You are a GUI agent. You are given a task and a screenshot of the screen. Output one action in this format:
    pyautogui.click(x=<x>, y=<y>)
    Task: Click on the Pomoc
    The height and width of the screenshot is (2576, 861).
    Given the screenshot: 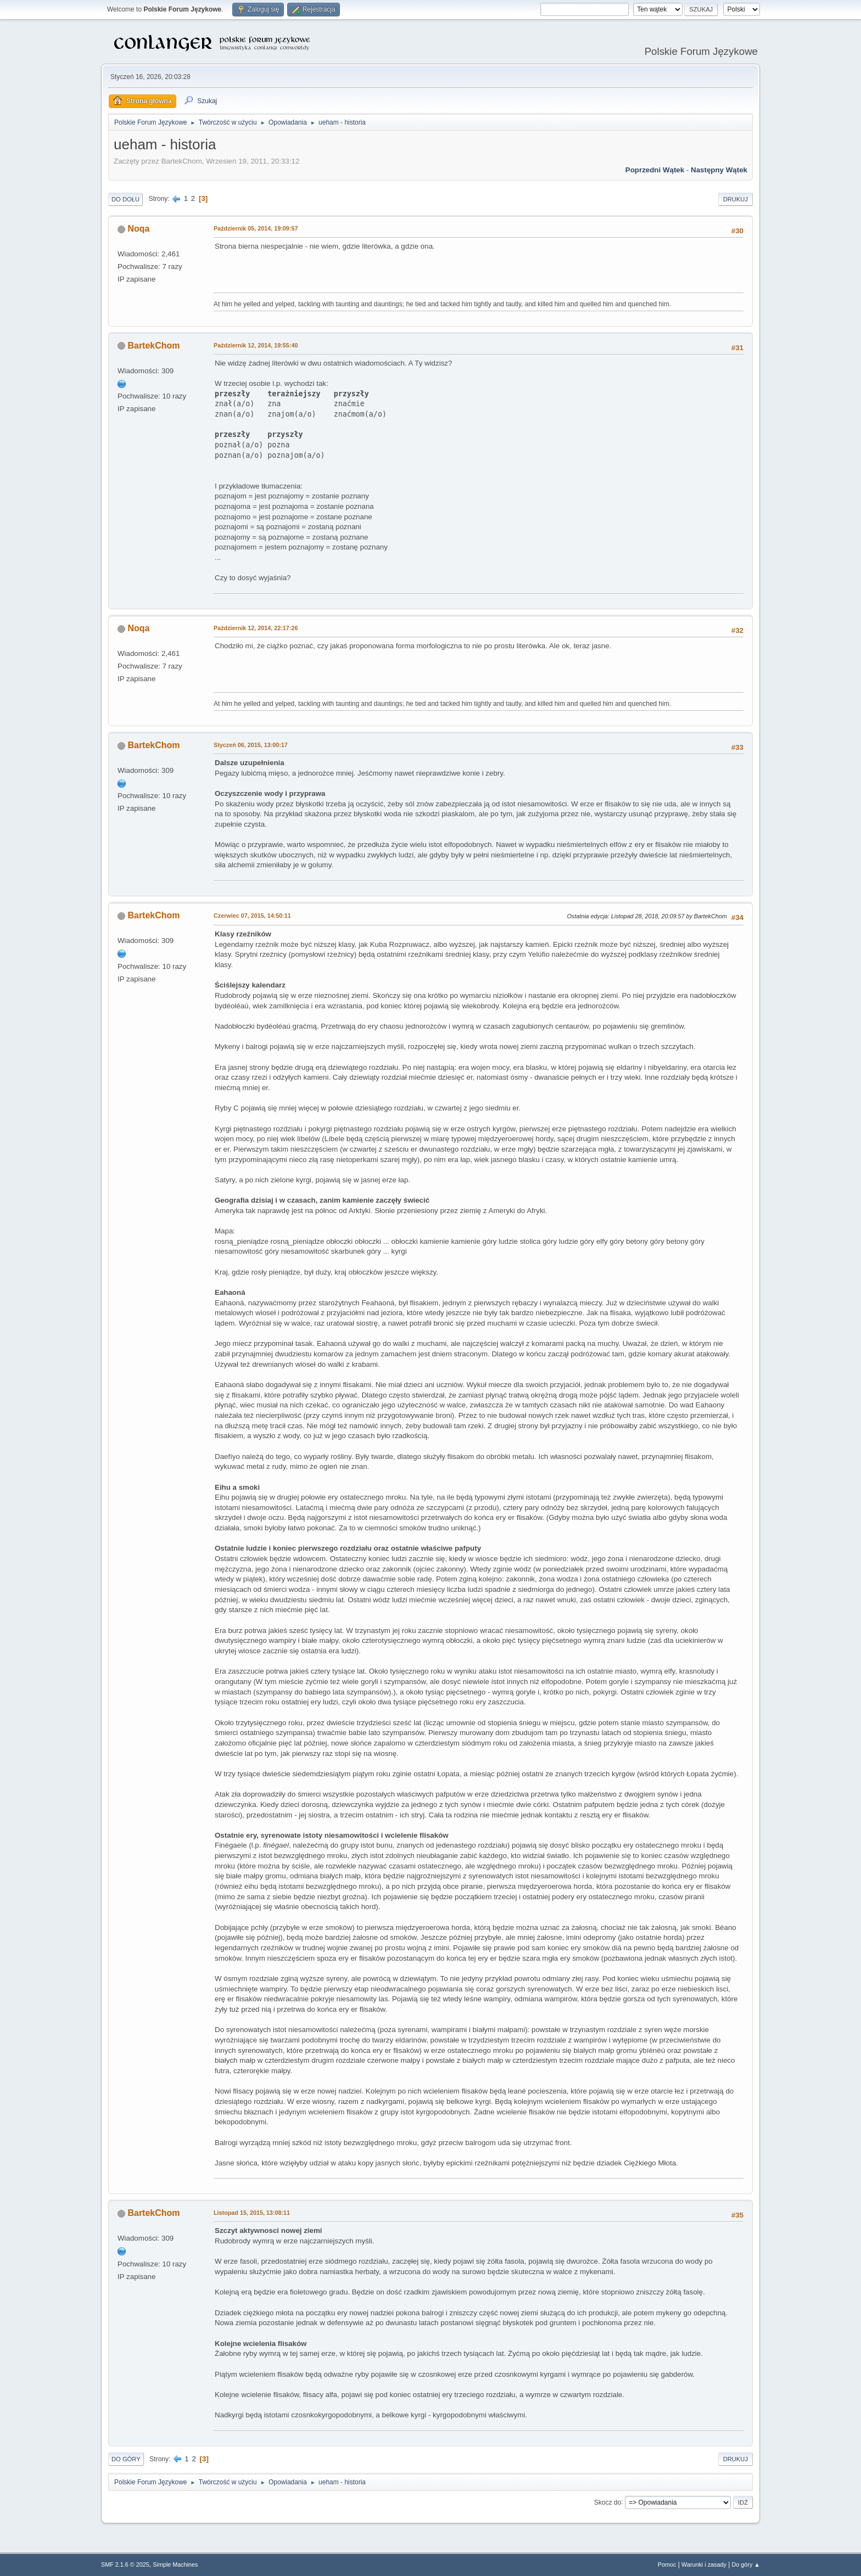 What is the action you would take?
    pyautogui.click(x=667, y=2564)
    